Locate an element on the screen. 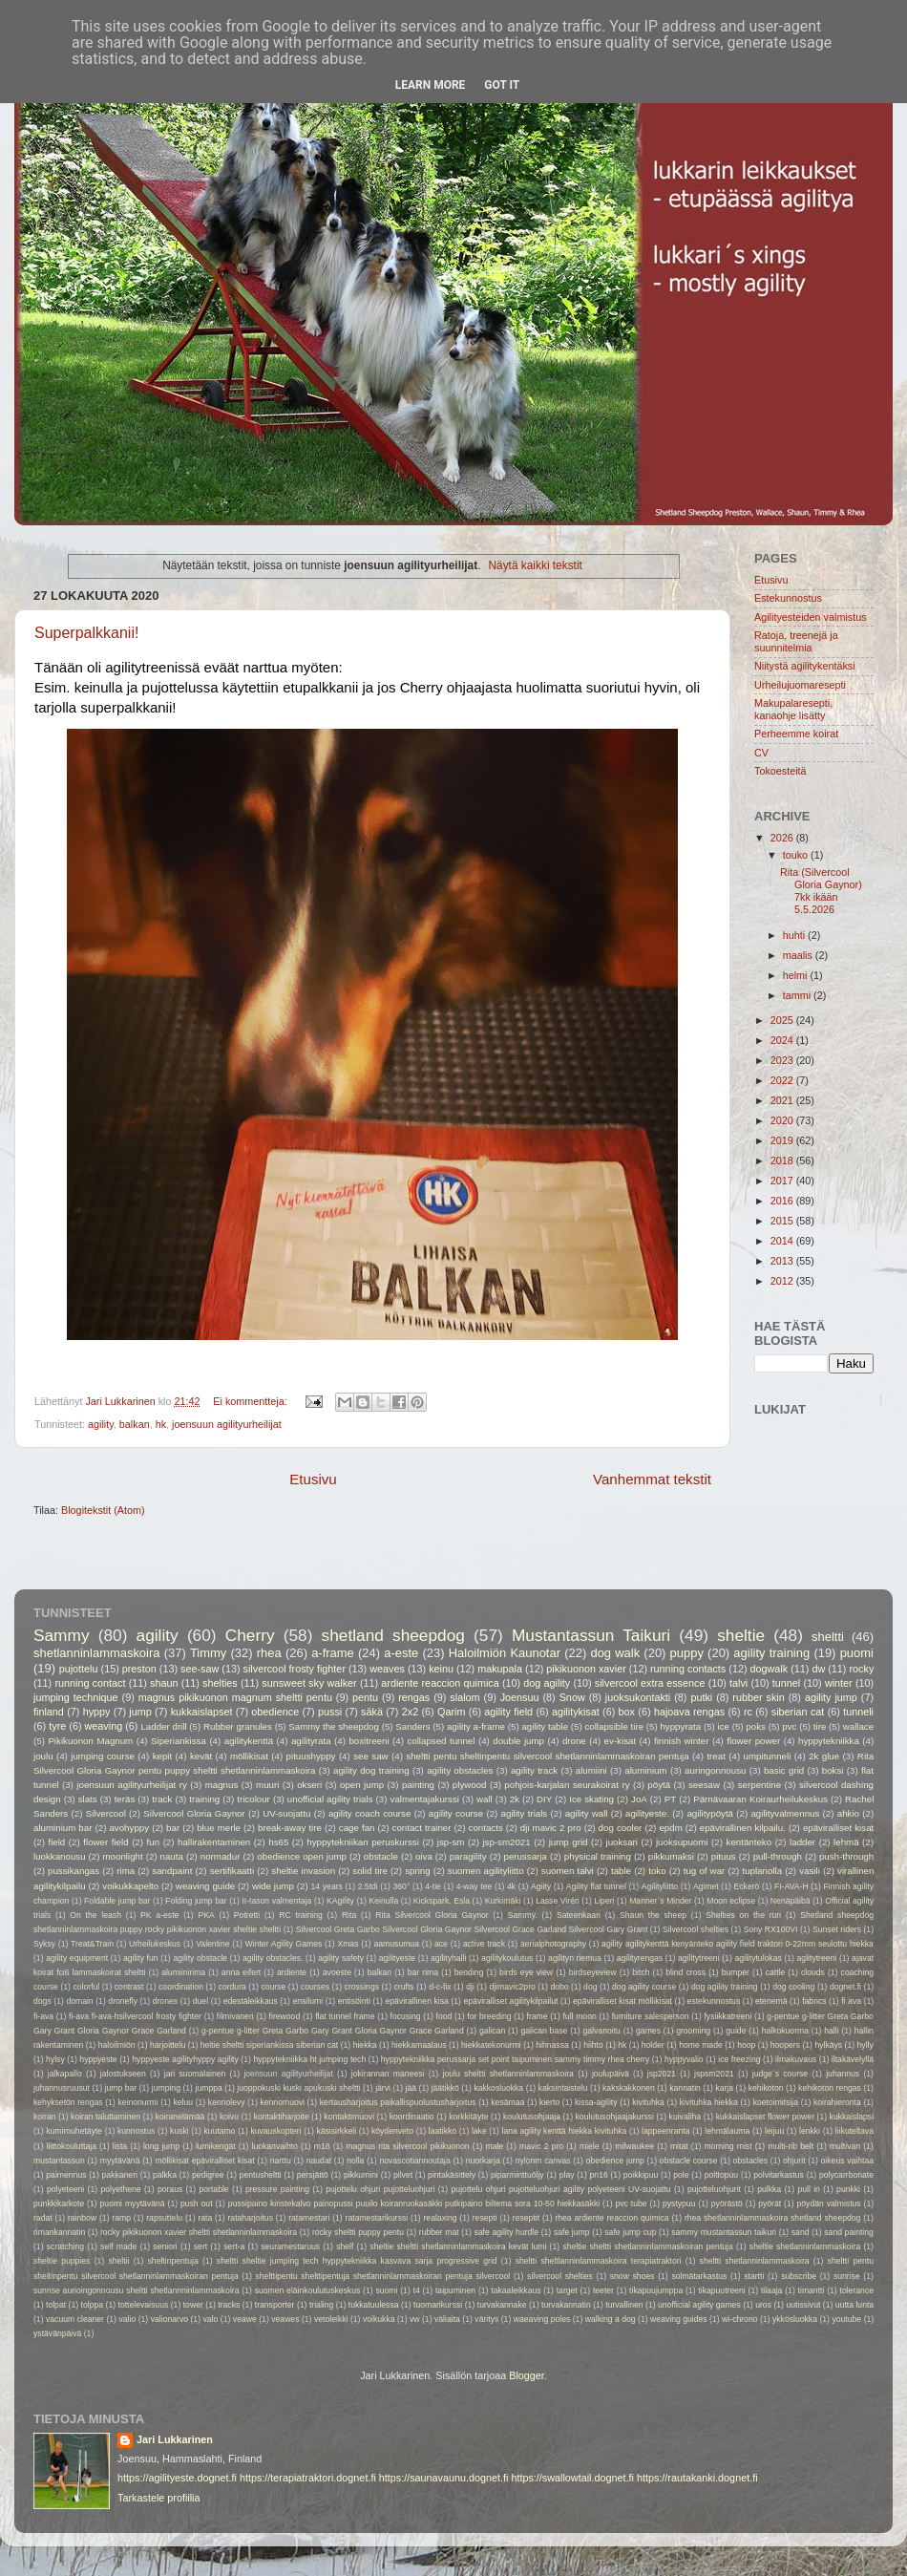  Urheilukeskus is located at coordinates (154, 1943).